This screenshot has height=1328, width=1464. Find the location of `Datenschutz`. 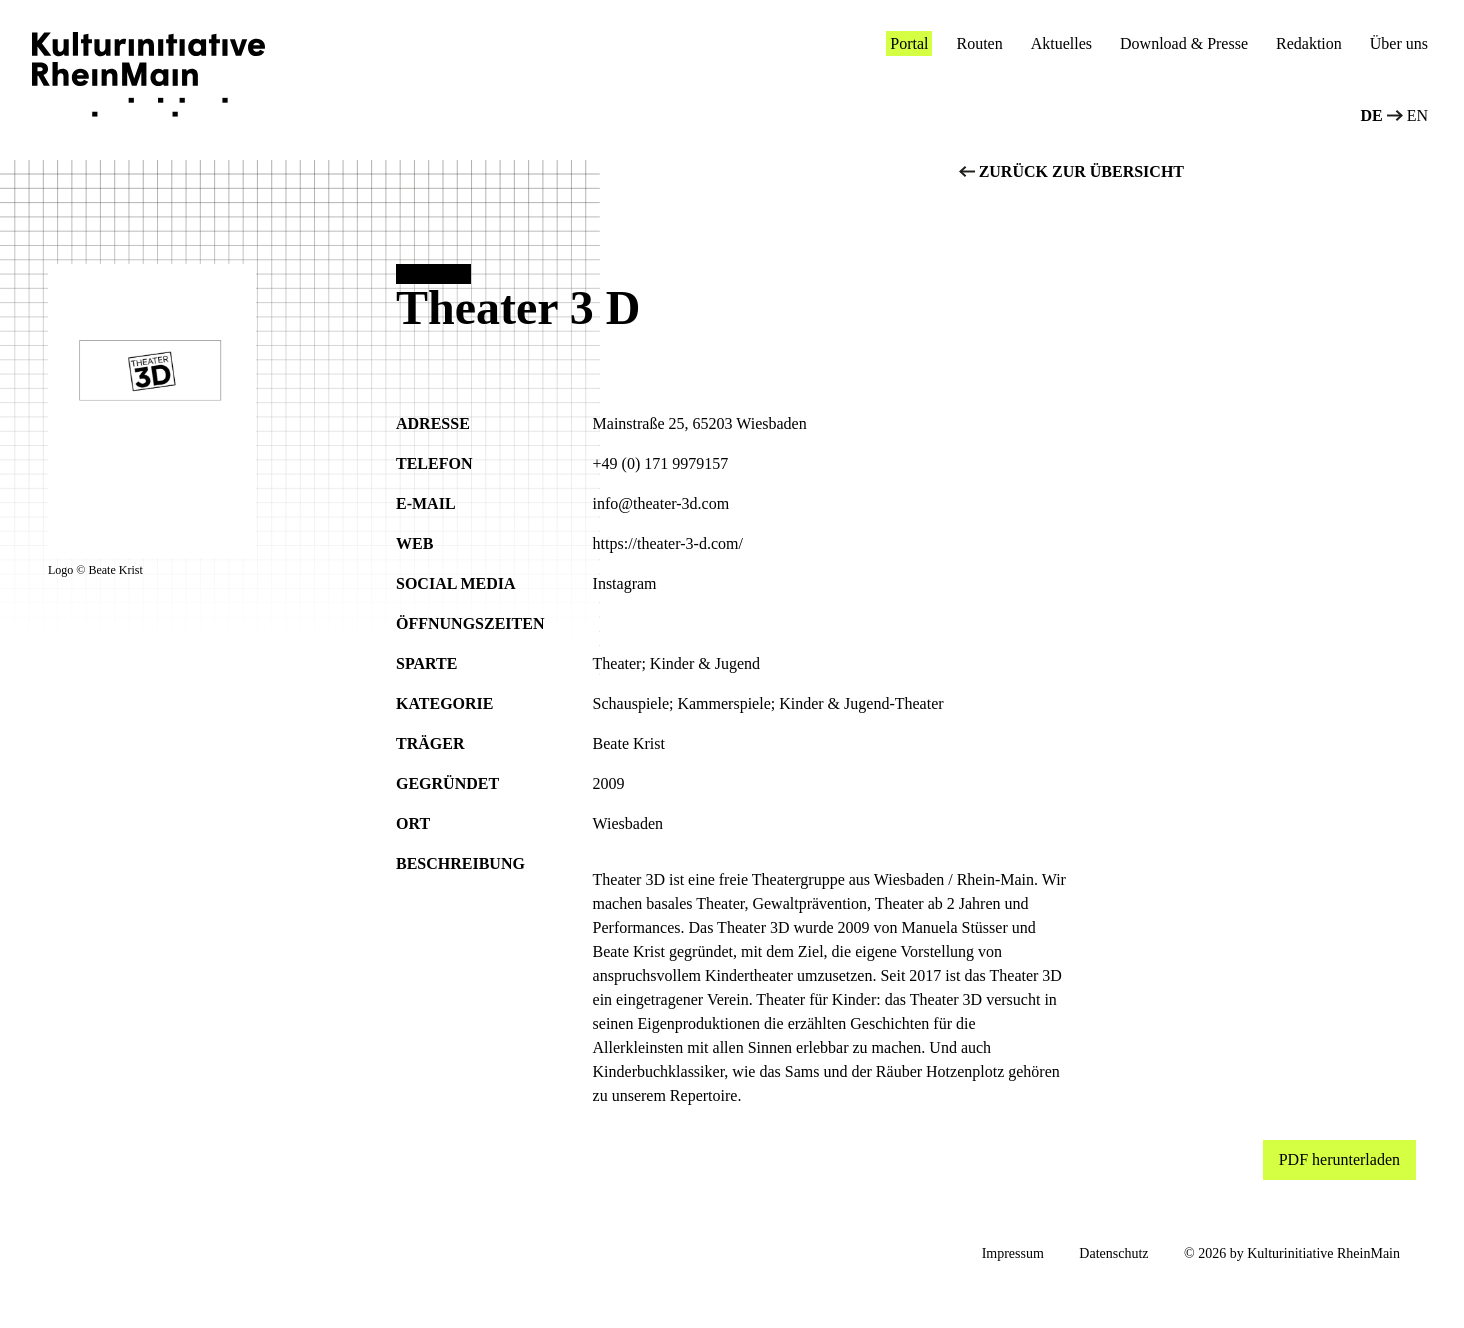

Datenschutz is located at coordinates (1113, 1253).